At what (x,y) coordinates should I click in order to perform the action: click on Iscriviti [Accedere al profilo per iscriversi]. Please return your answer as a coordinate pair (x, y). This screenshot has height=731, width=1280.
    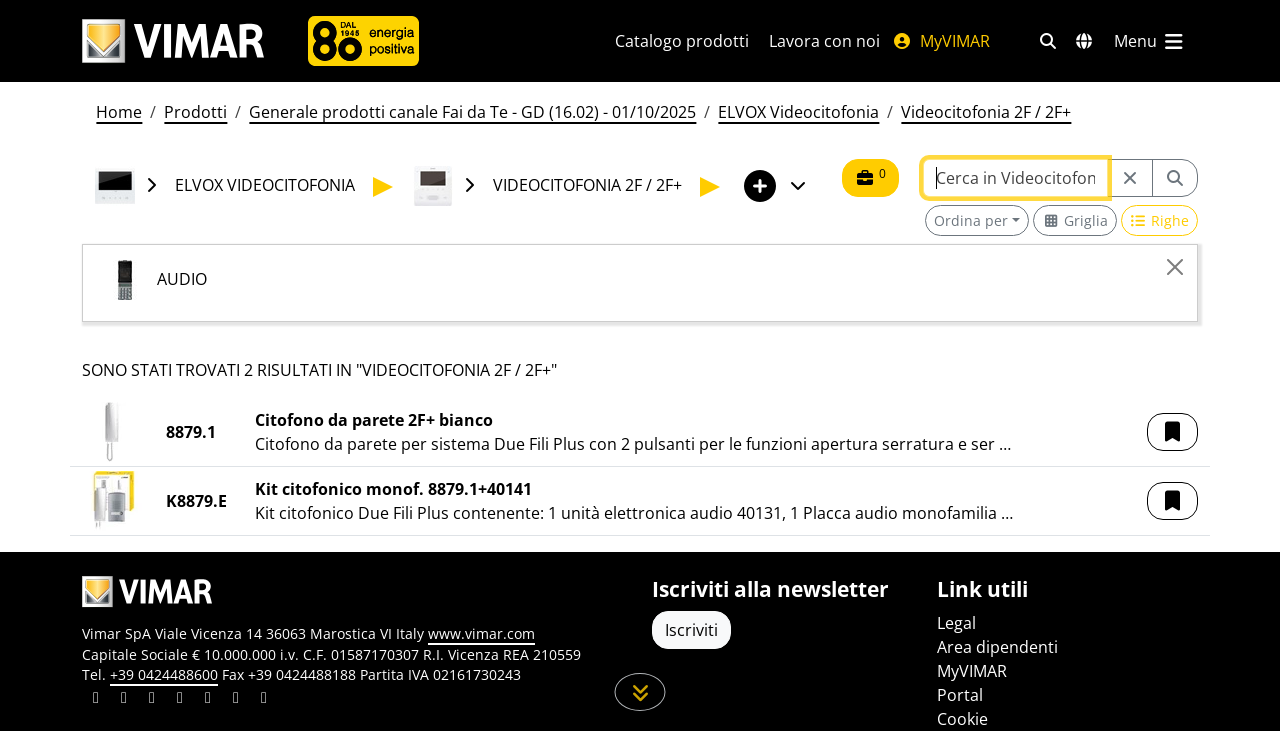
    Looking at the image, I should click on (691, 630).